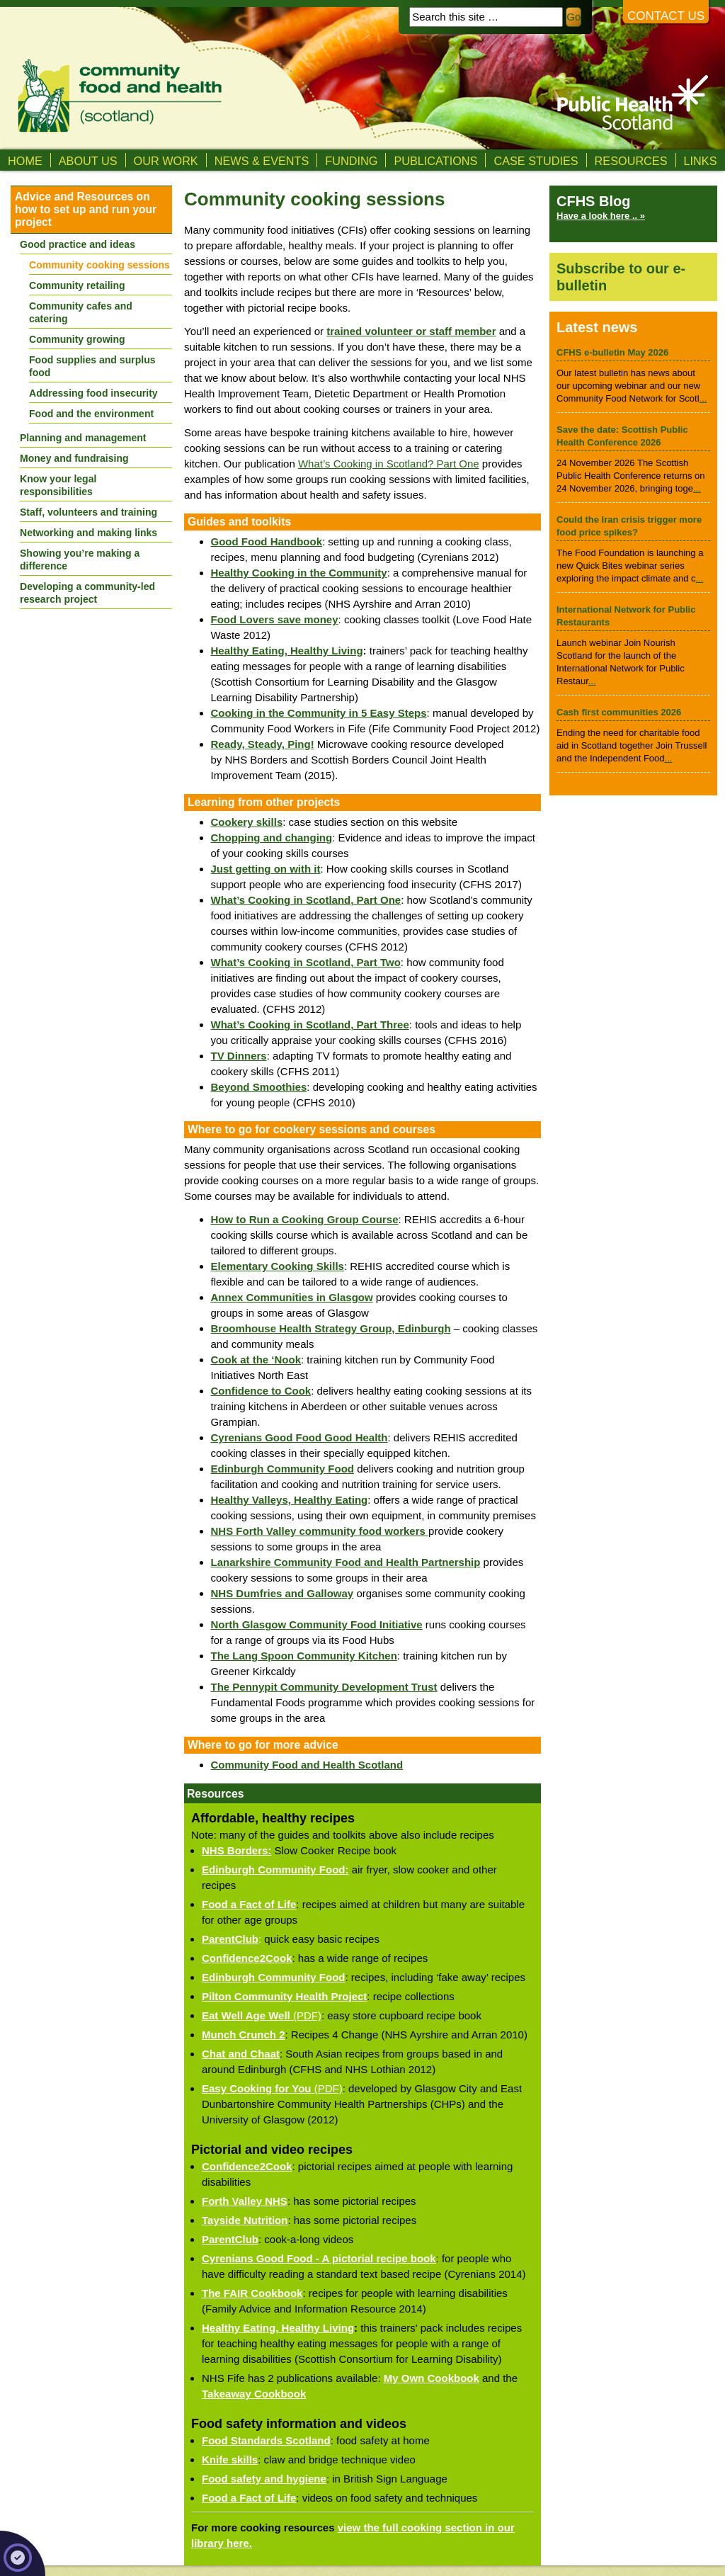 This screenshot has width=725, height=2576. What do you see at coordinates (236, 1850) in the screenshot?
I see `NHS Borders:` at bounding box center [236, 1850].